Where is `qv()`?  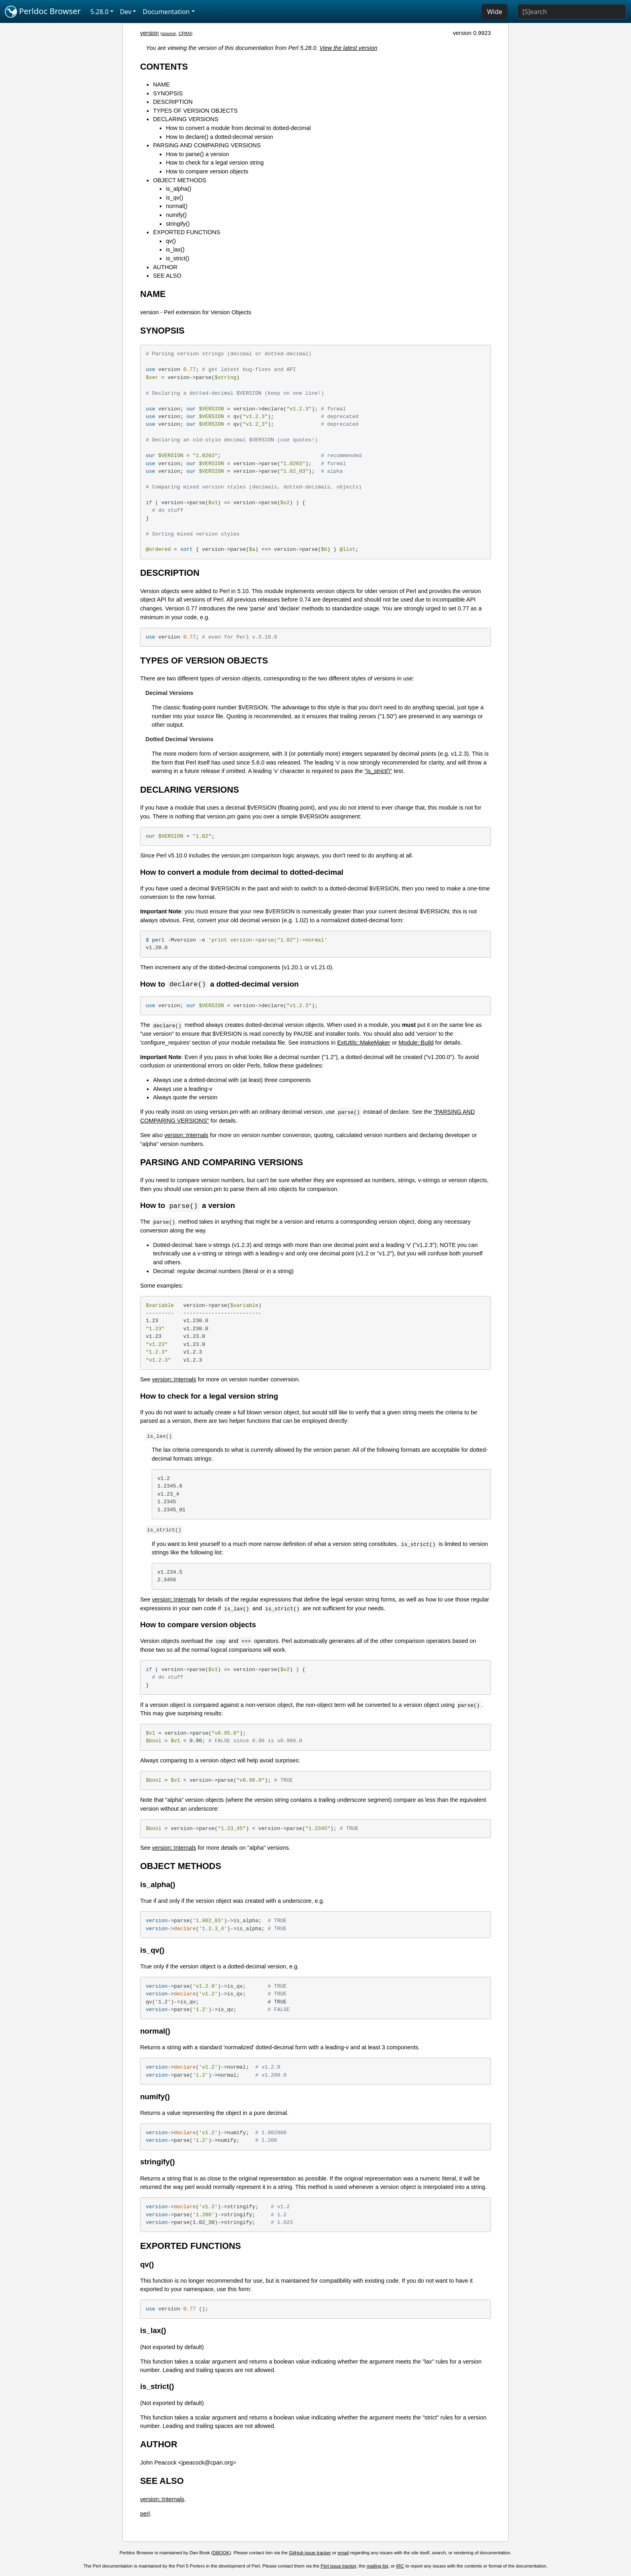
qv() is located at coordinates (171, 241).